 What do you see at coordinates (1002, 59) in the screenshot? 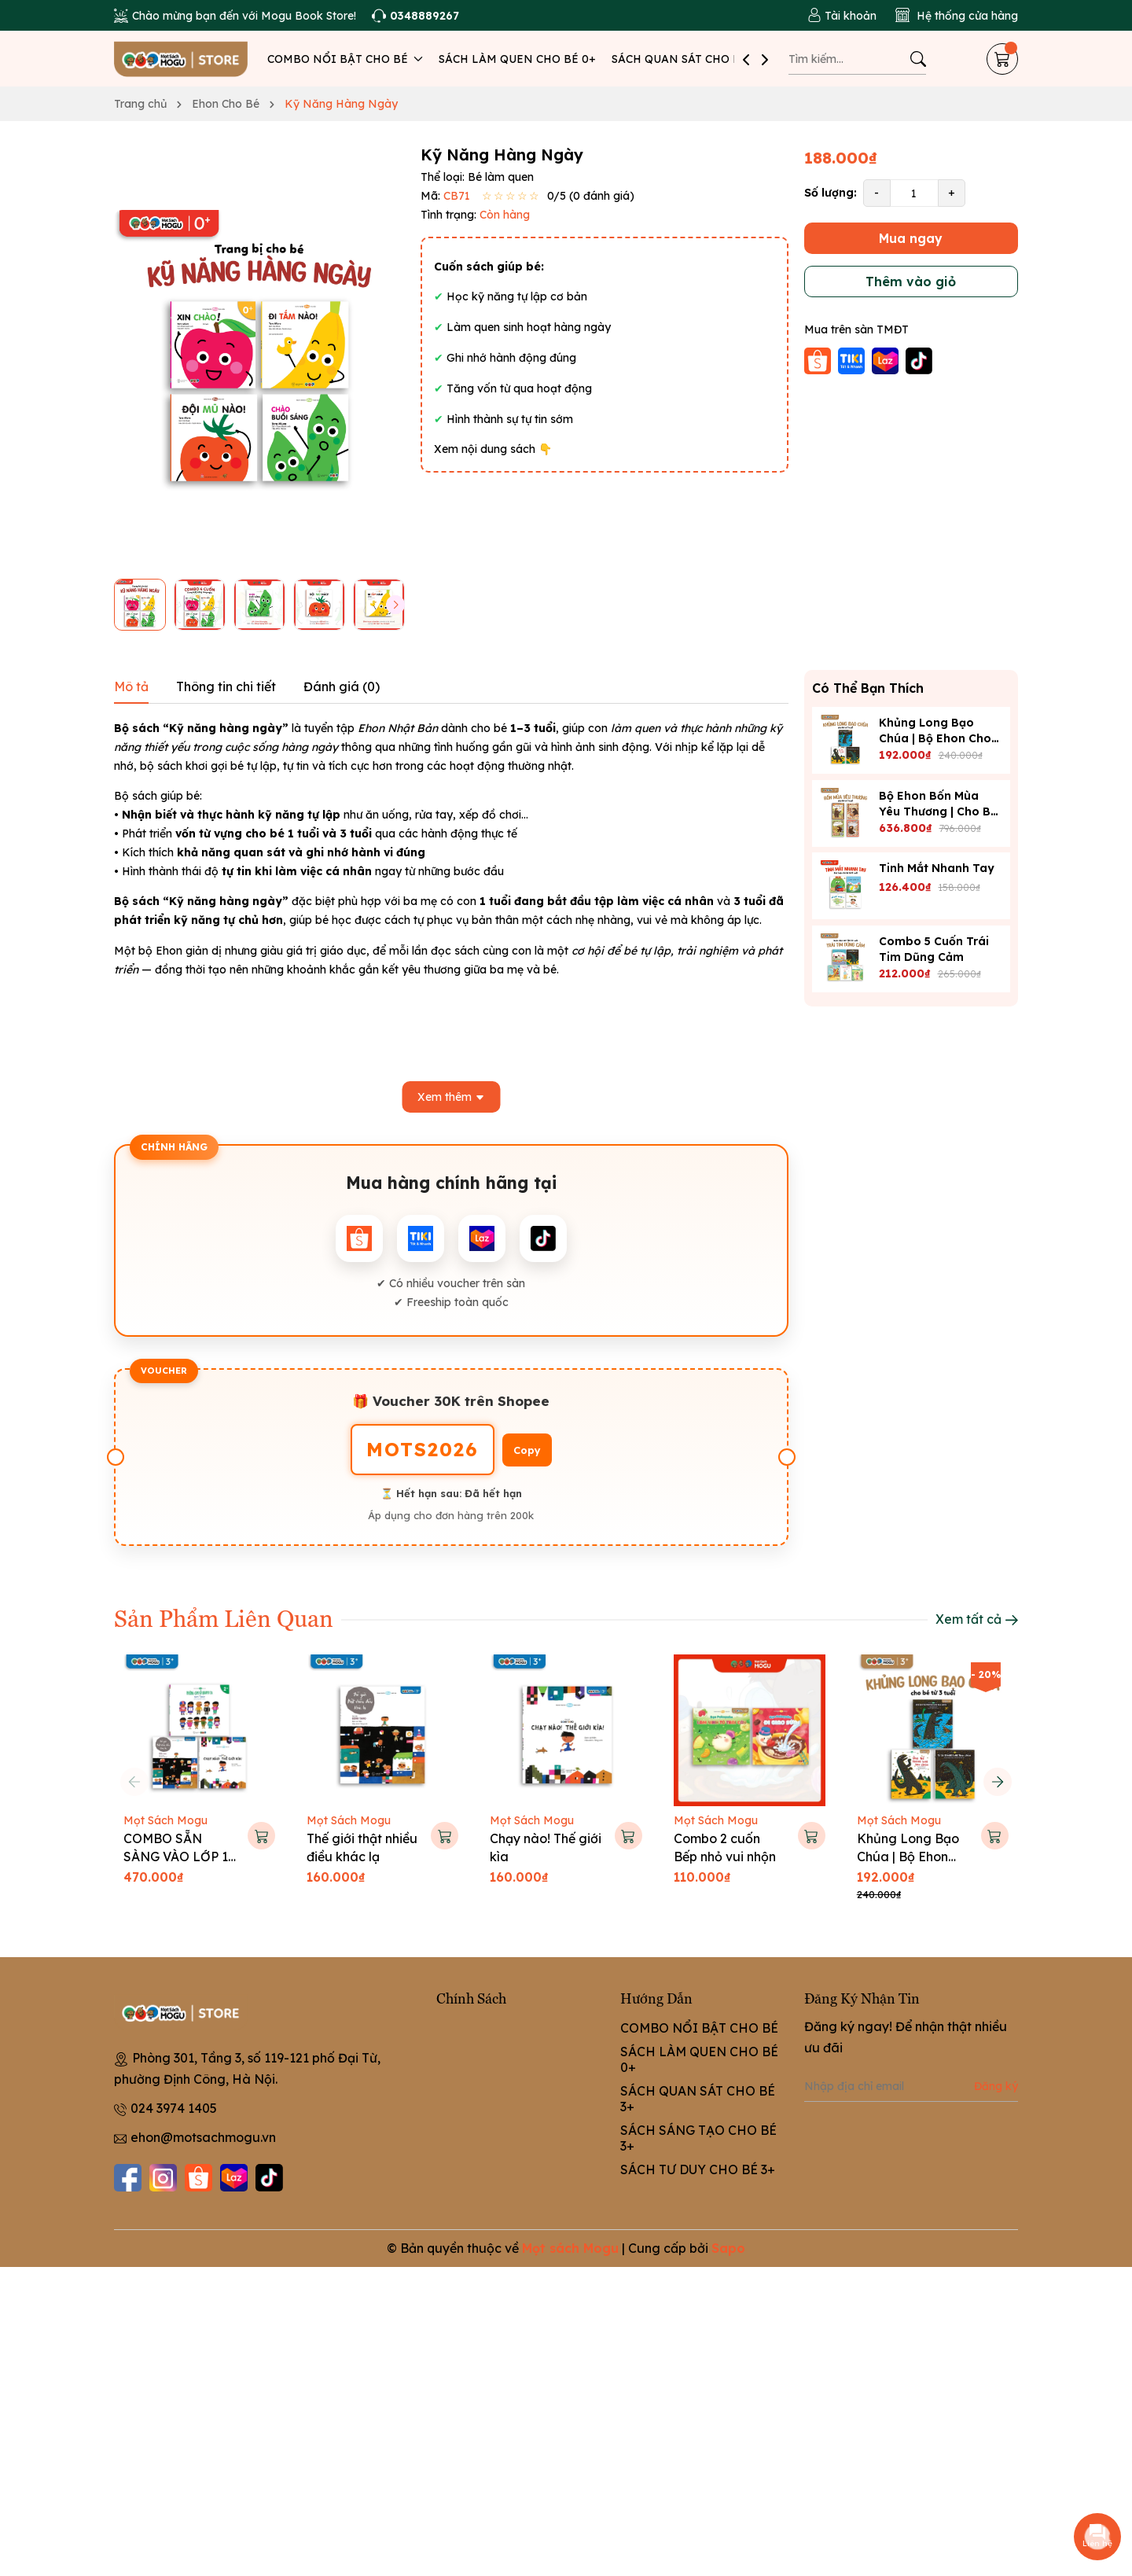
I see `[Giỏ hàng]` at bounding box center [1002, 59].